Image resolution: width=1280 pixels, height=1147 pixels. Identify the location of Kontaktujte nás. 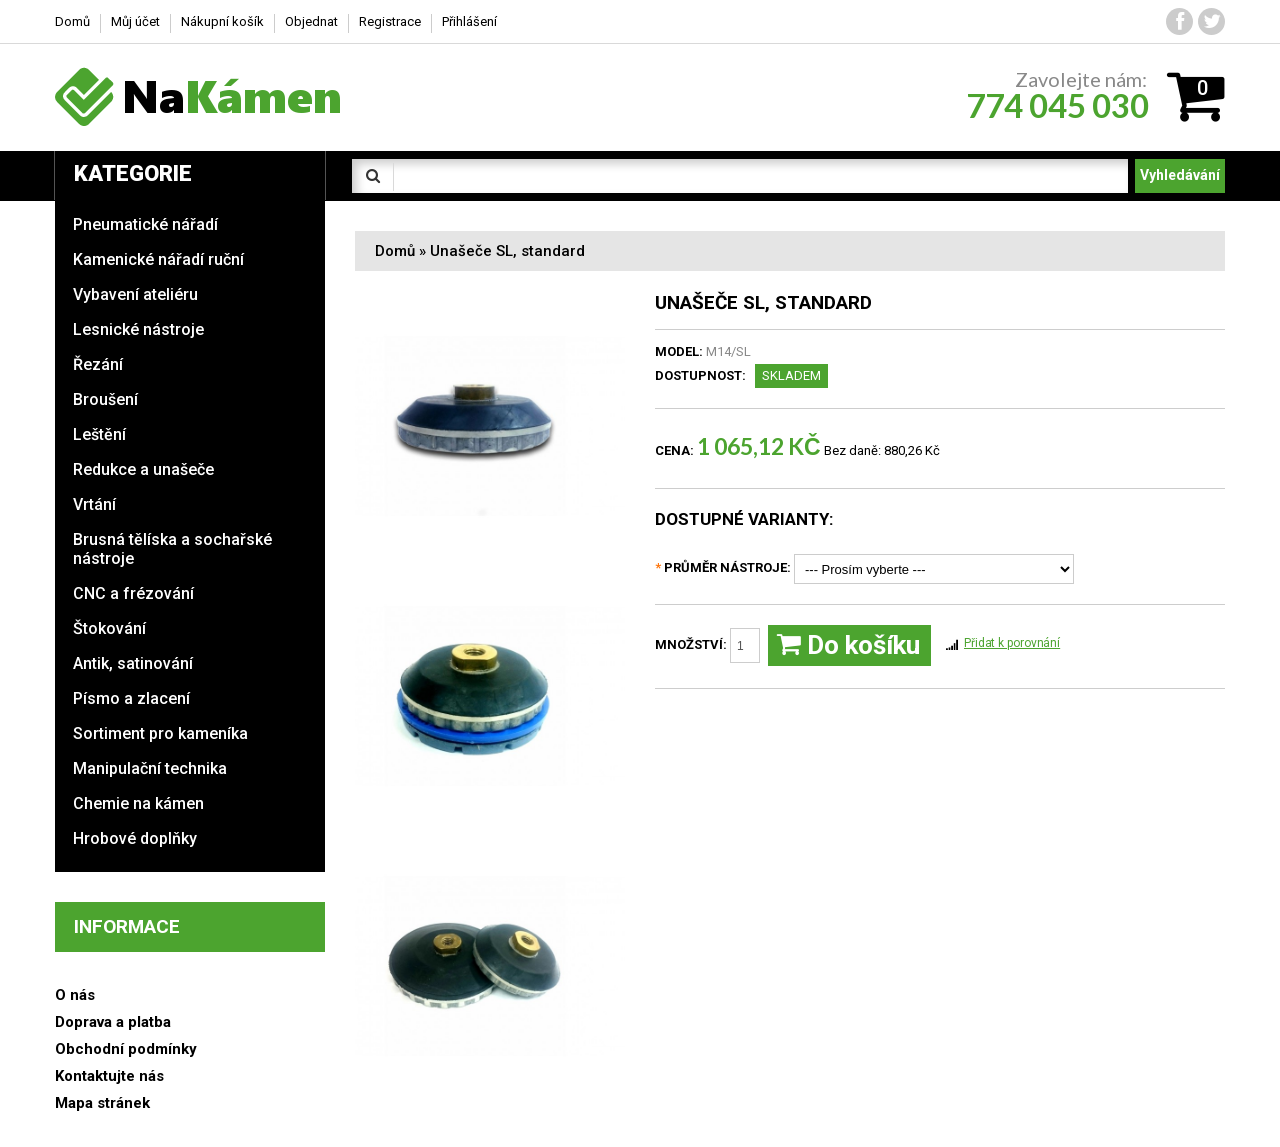
(109, 1076).